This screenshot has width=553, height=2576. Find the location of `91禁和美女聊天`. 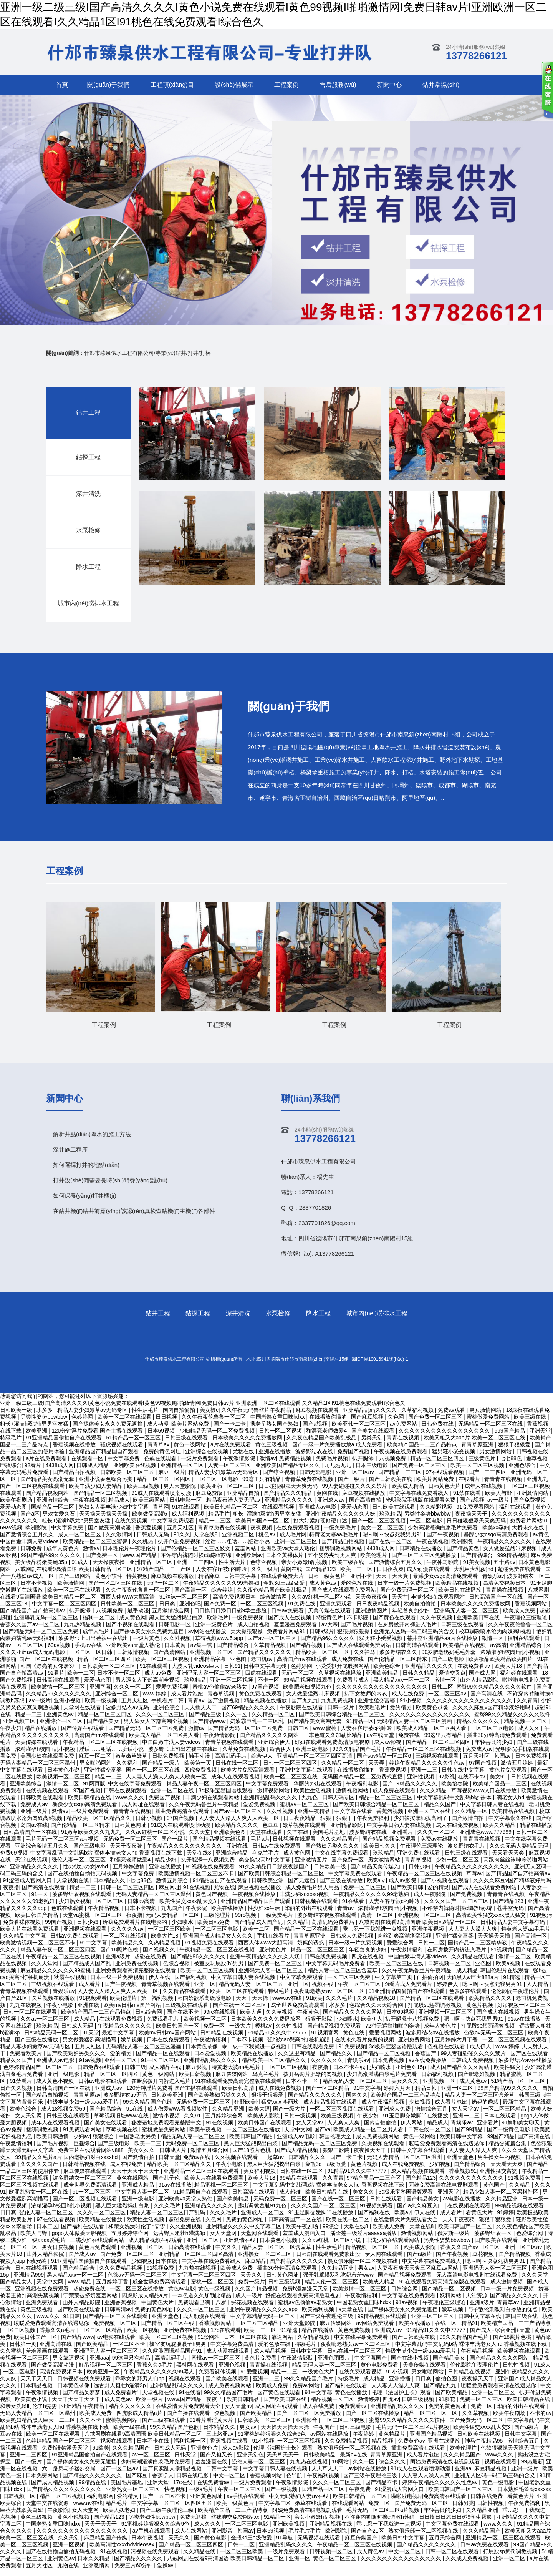

91禁和美女聊天 is located at coordinates (521, 2129).